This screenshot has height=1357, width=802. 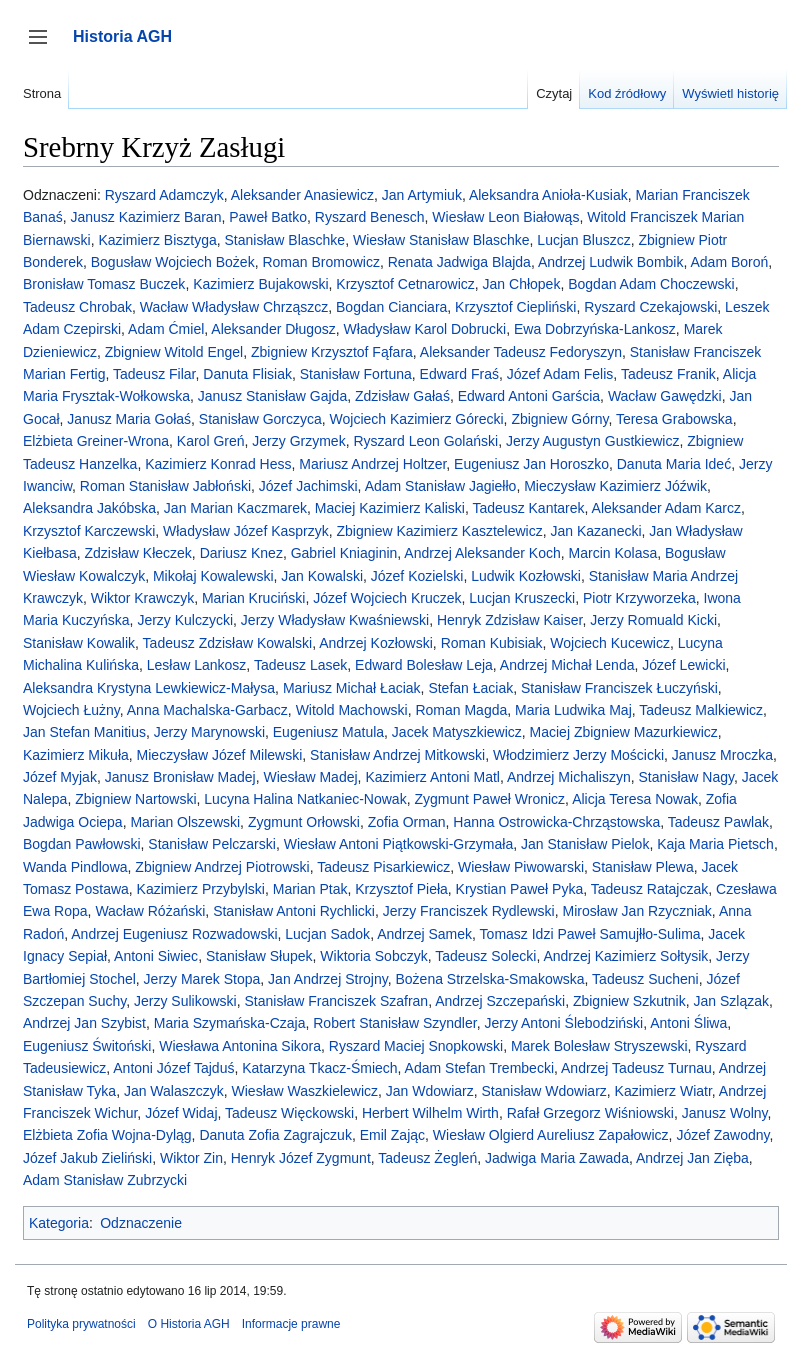 What do you see at coordinates (84, 732) in the screenshot?
I see `Jan Stefan Manitius` at bounding box center [84, 732].